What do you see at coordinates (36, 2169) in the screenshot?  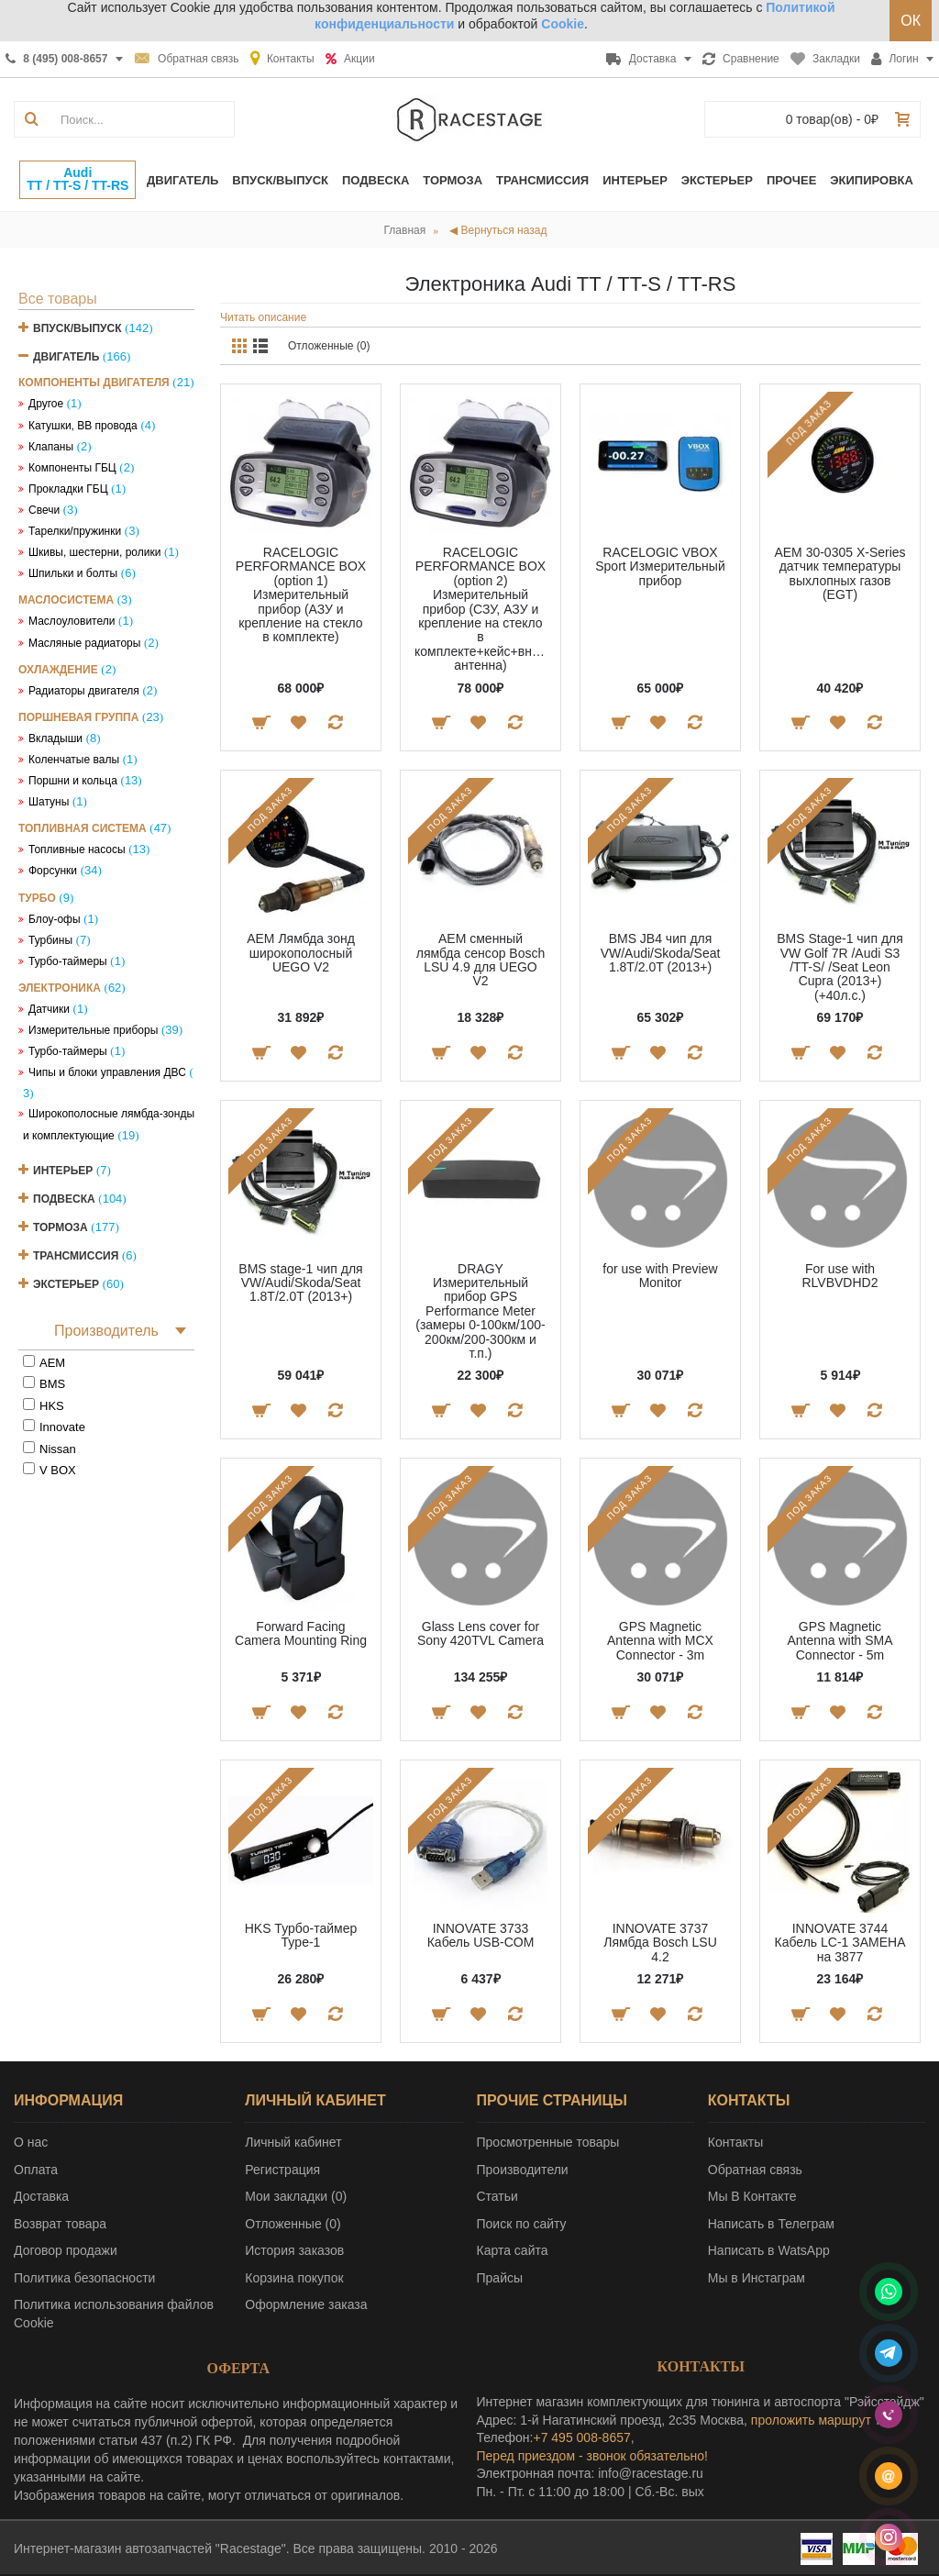 I see `Оплата` at bounding box center [36, 2169].